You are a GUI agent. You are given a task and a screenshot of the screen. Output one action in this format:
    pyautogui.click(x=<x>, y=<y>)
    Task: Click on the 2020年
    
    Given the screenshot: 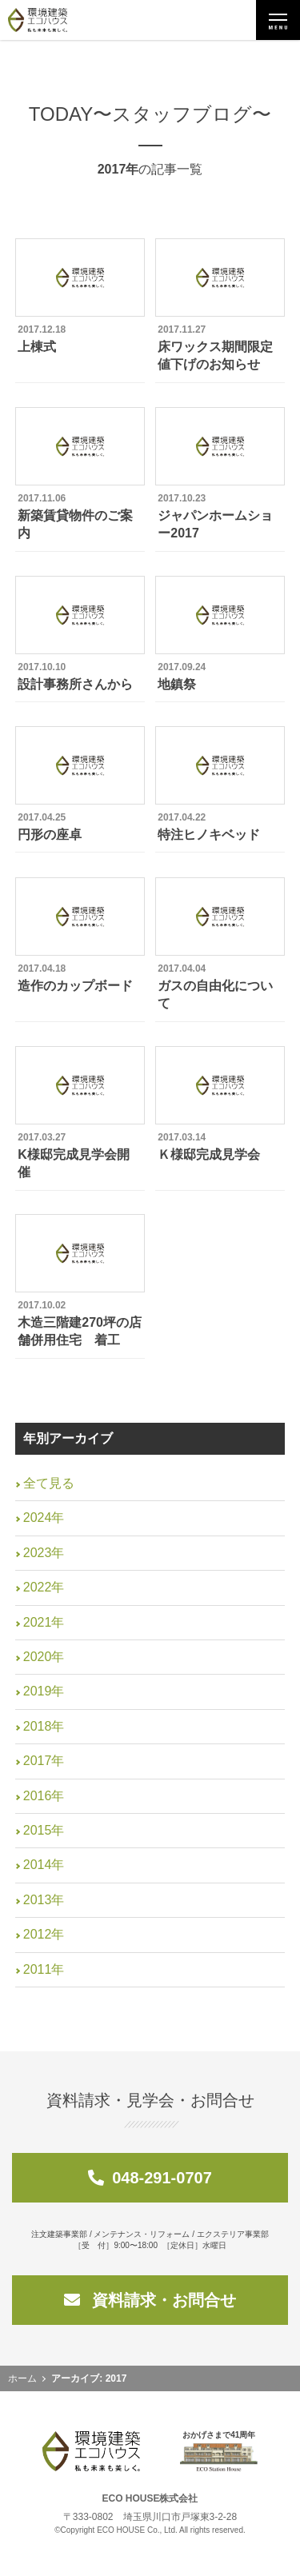 What is the action you would take?
    pyautogui.click(x=44, y=1656)
    